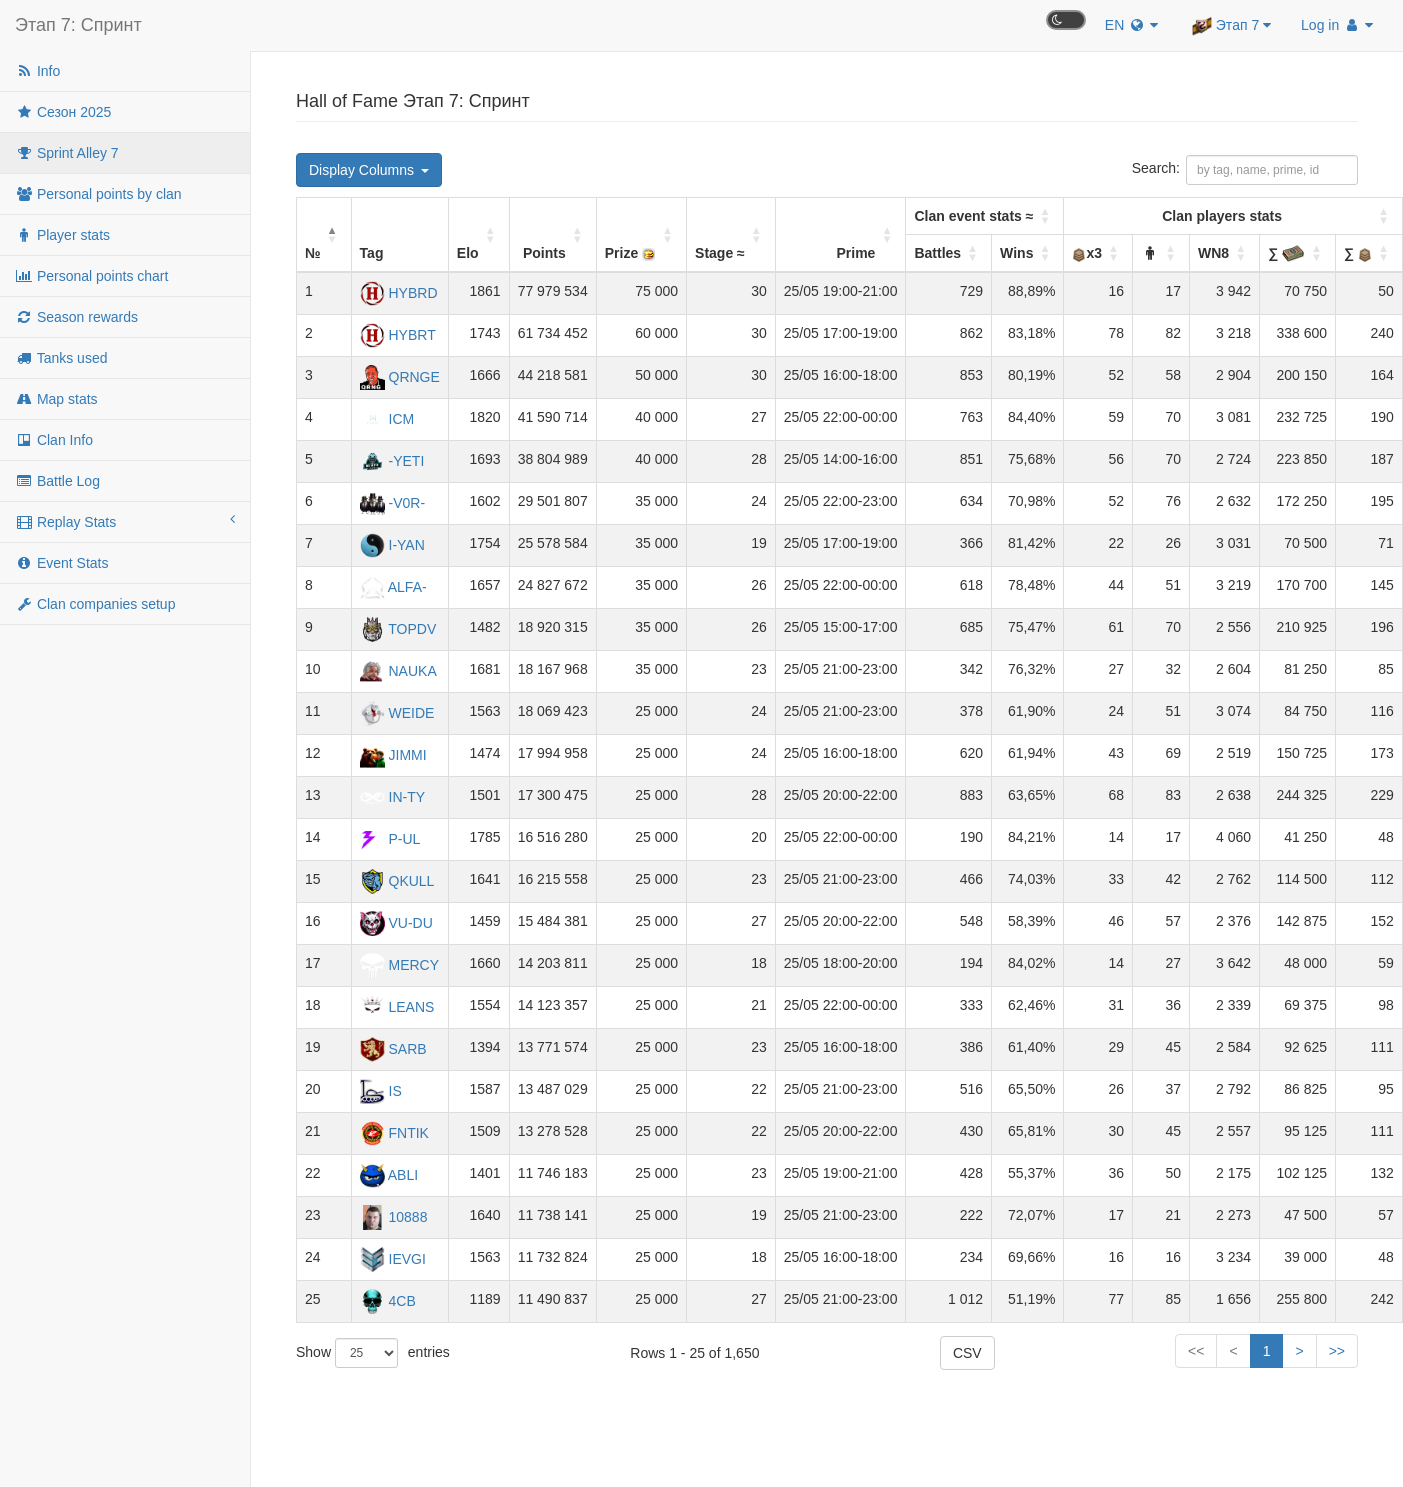  Describe the element at coordinates (54, 440) in the screenshot. I see `Clan Info` at that location.